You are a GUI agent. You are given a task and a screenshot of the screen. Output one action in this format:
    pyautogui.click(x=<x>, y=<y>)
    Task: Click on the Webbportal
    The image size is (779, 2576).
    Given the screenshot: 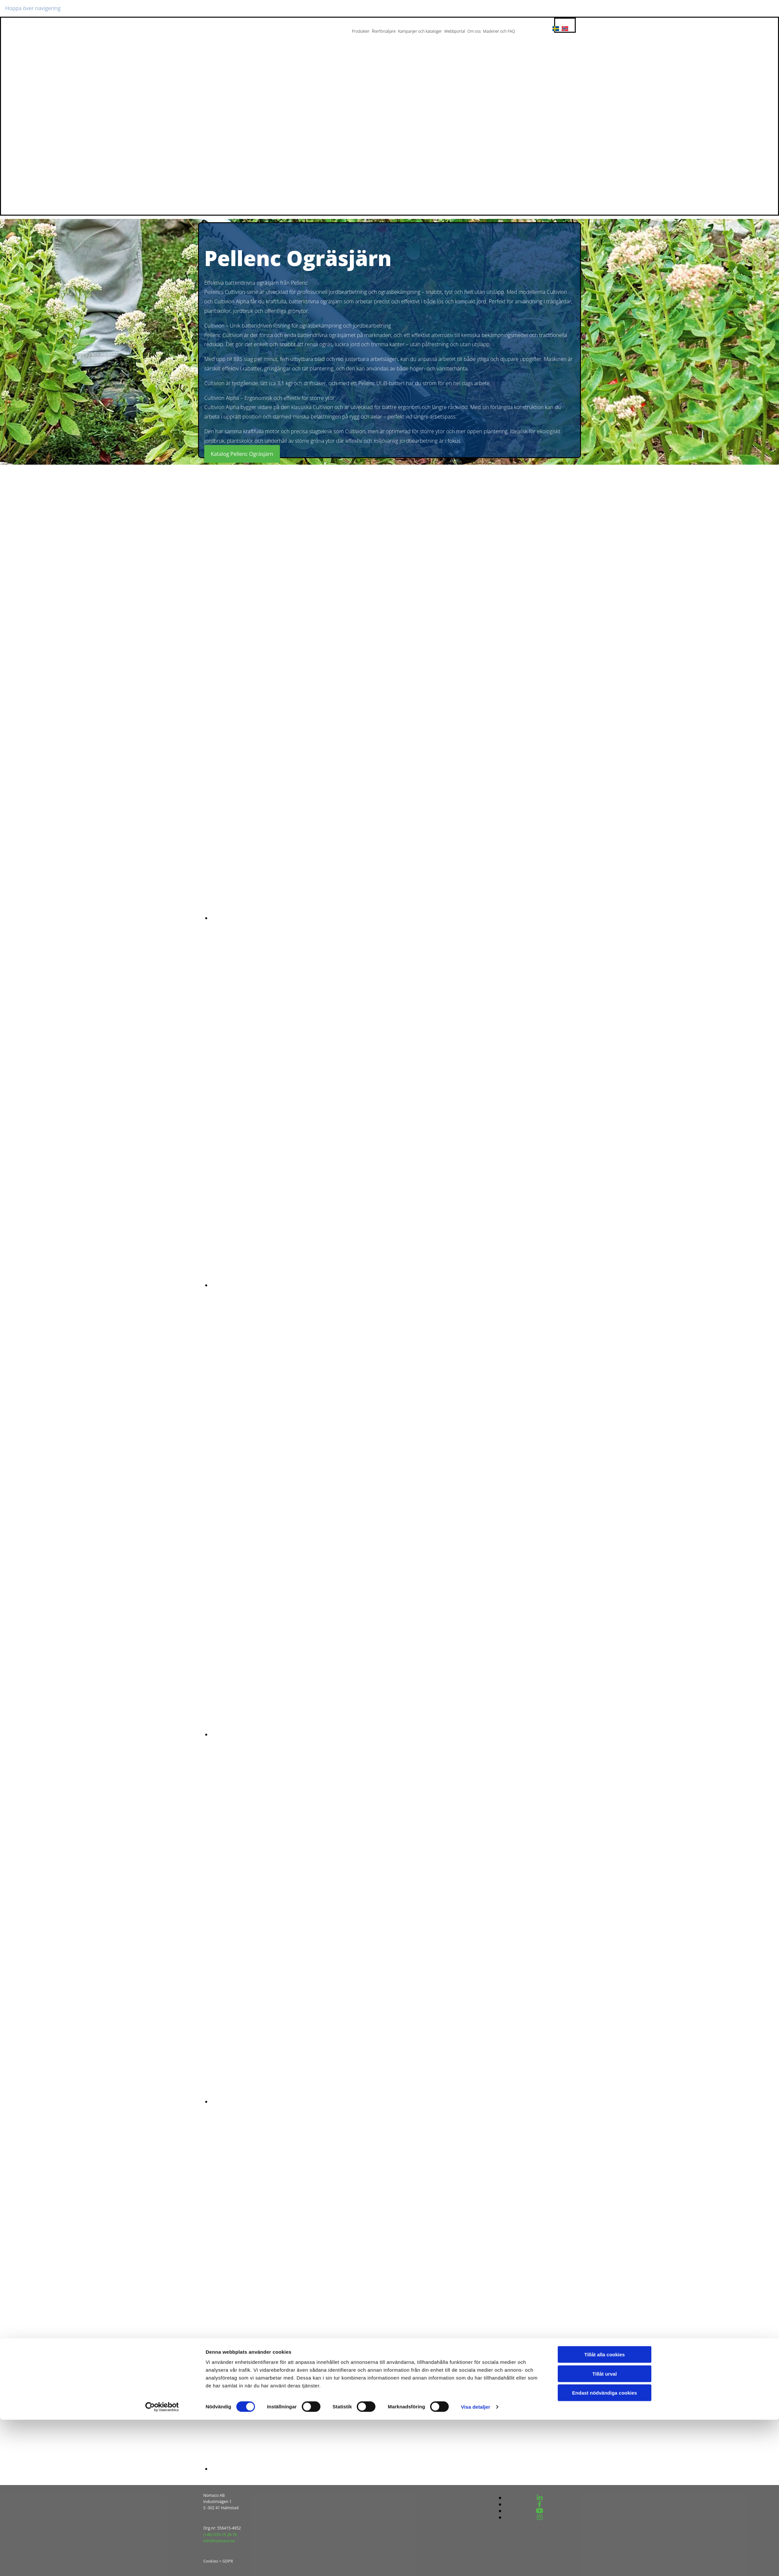 What is the action you would take?
    pyautogui.click(x=454, y=31)
    